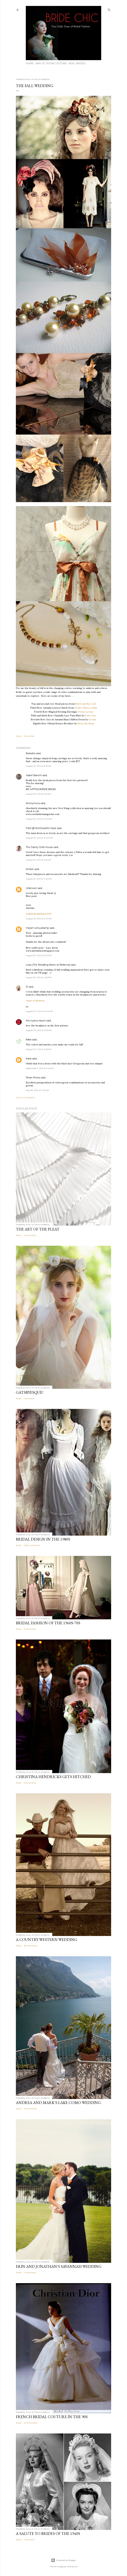  I want to click on Isabel Bianchi, so click(34, 775).